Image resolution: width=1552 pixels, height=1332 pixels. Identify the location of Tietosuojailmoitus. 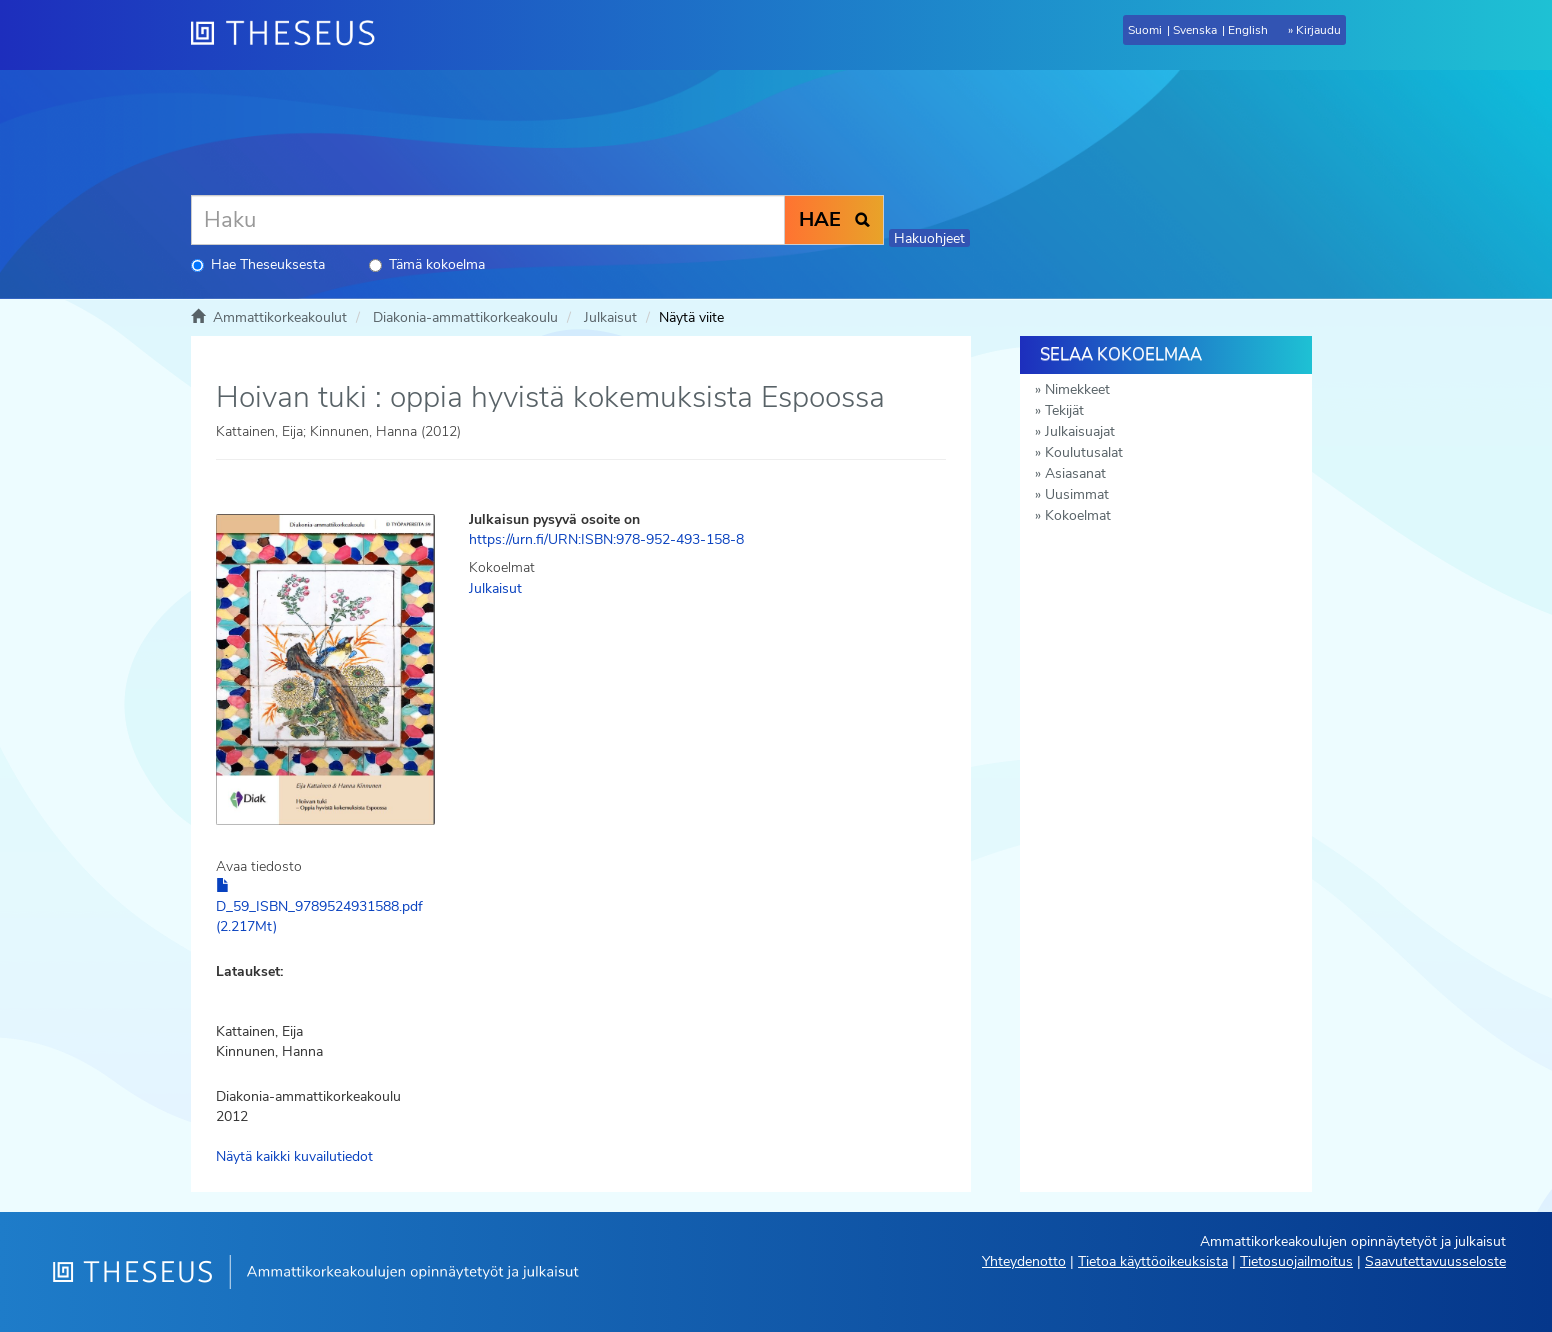
(1296, 1261).